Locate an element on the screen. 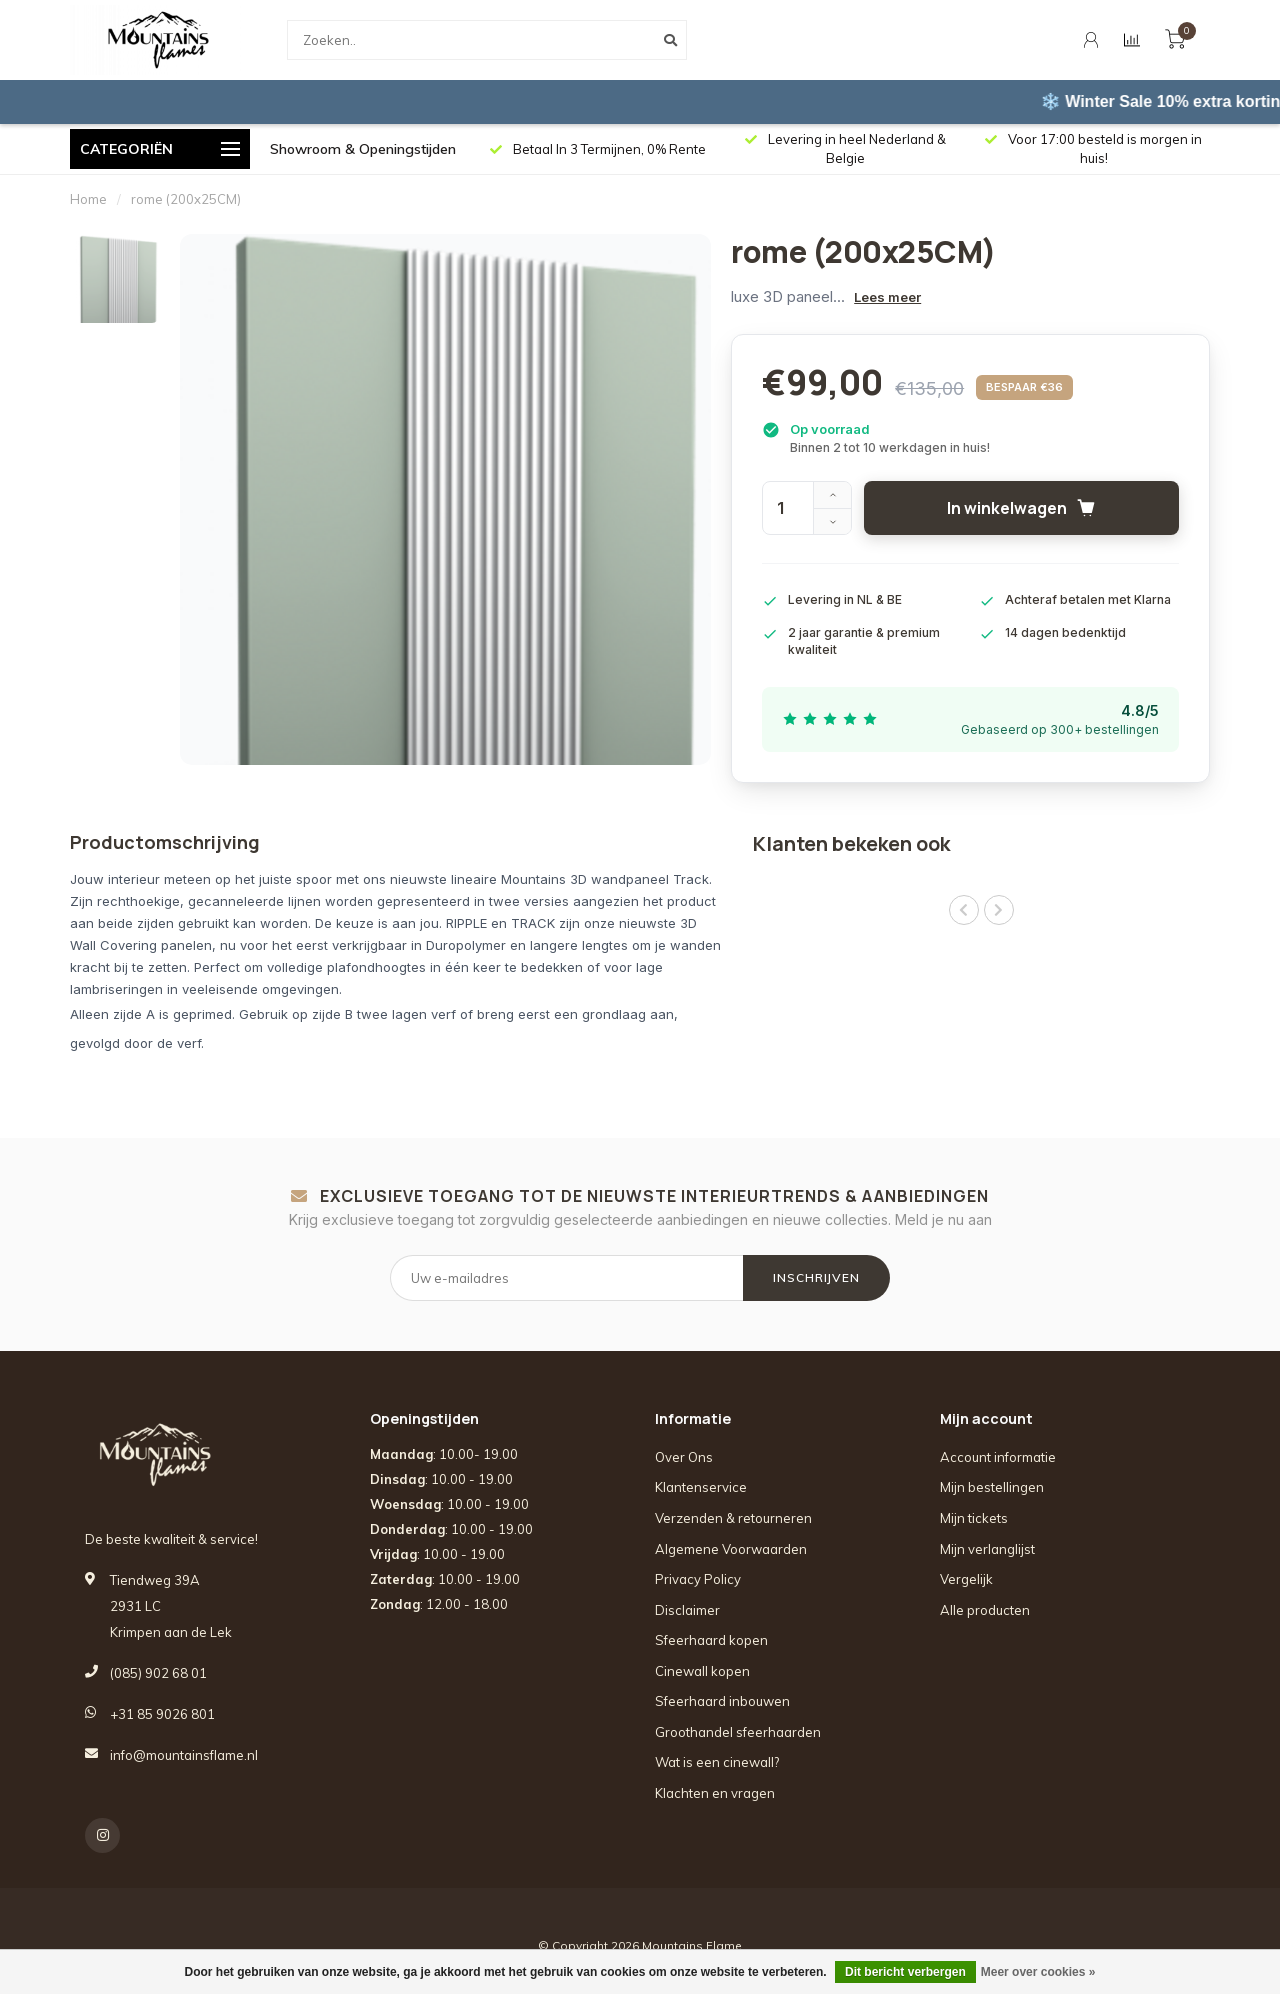 The width and height of the screenshot is (1280, 1994). Lees meer is located at coordinates (887, 297).